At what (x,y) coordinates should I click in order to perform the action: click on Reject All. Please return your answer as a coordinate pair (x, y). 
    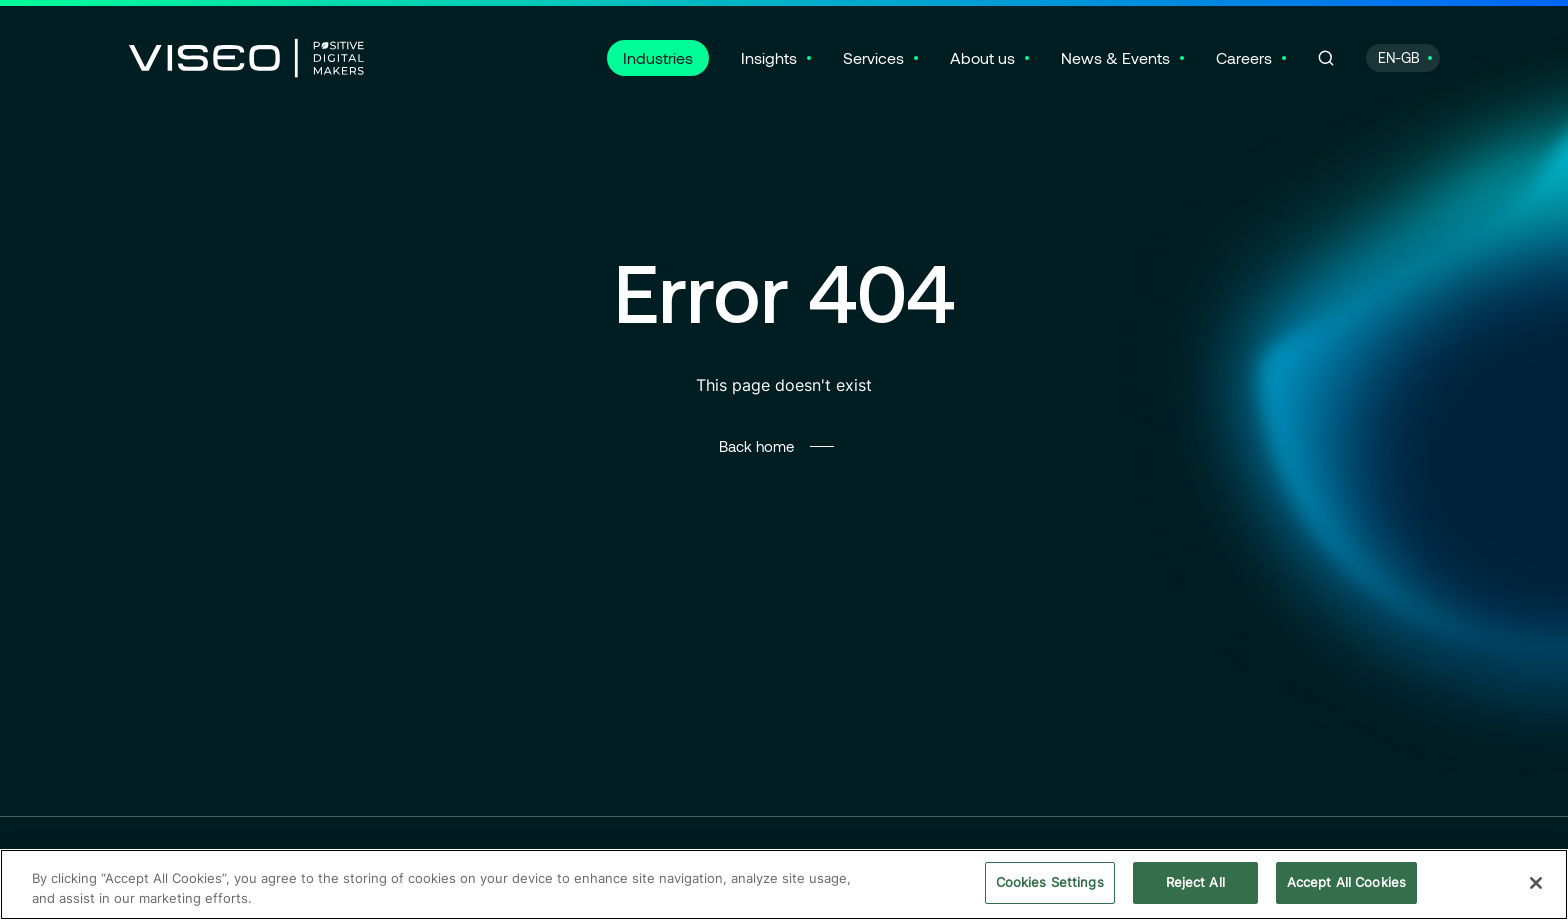
    Looking at the image, I should click on (1195, 885).